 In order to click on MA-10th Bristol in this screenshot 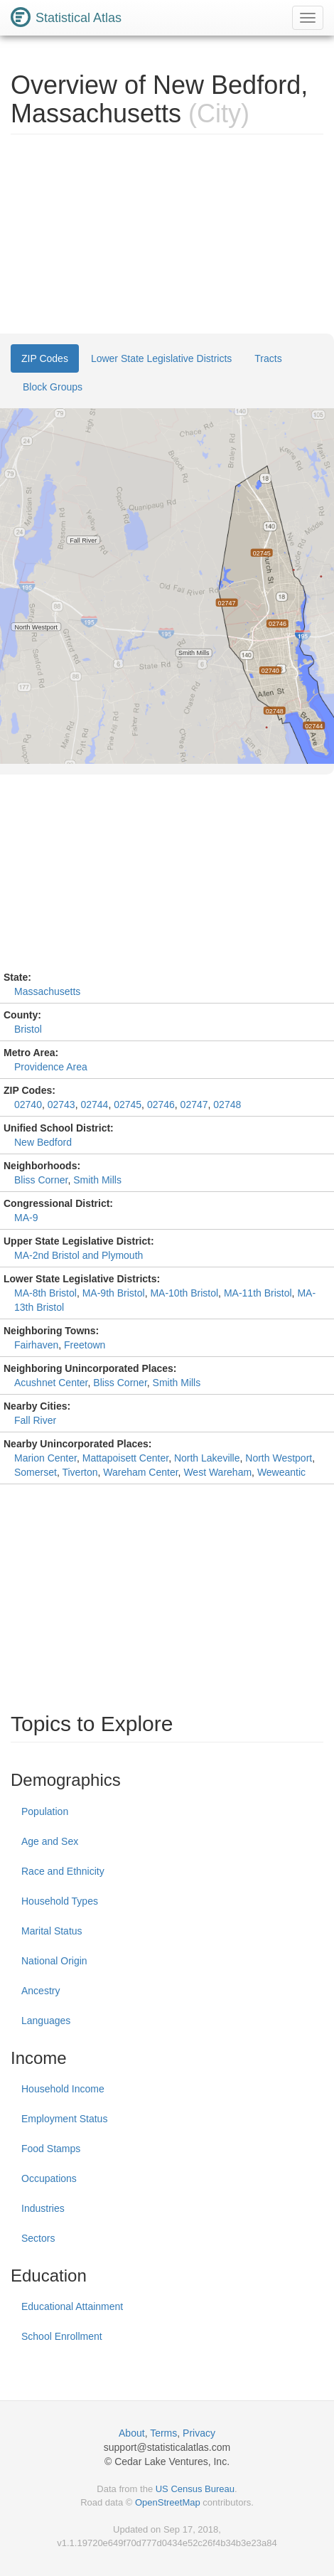, I will do `click(184, 1293)`.